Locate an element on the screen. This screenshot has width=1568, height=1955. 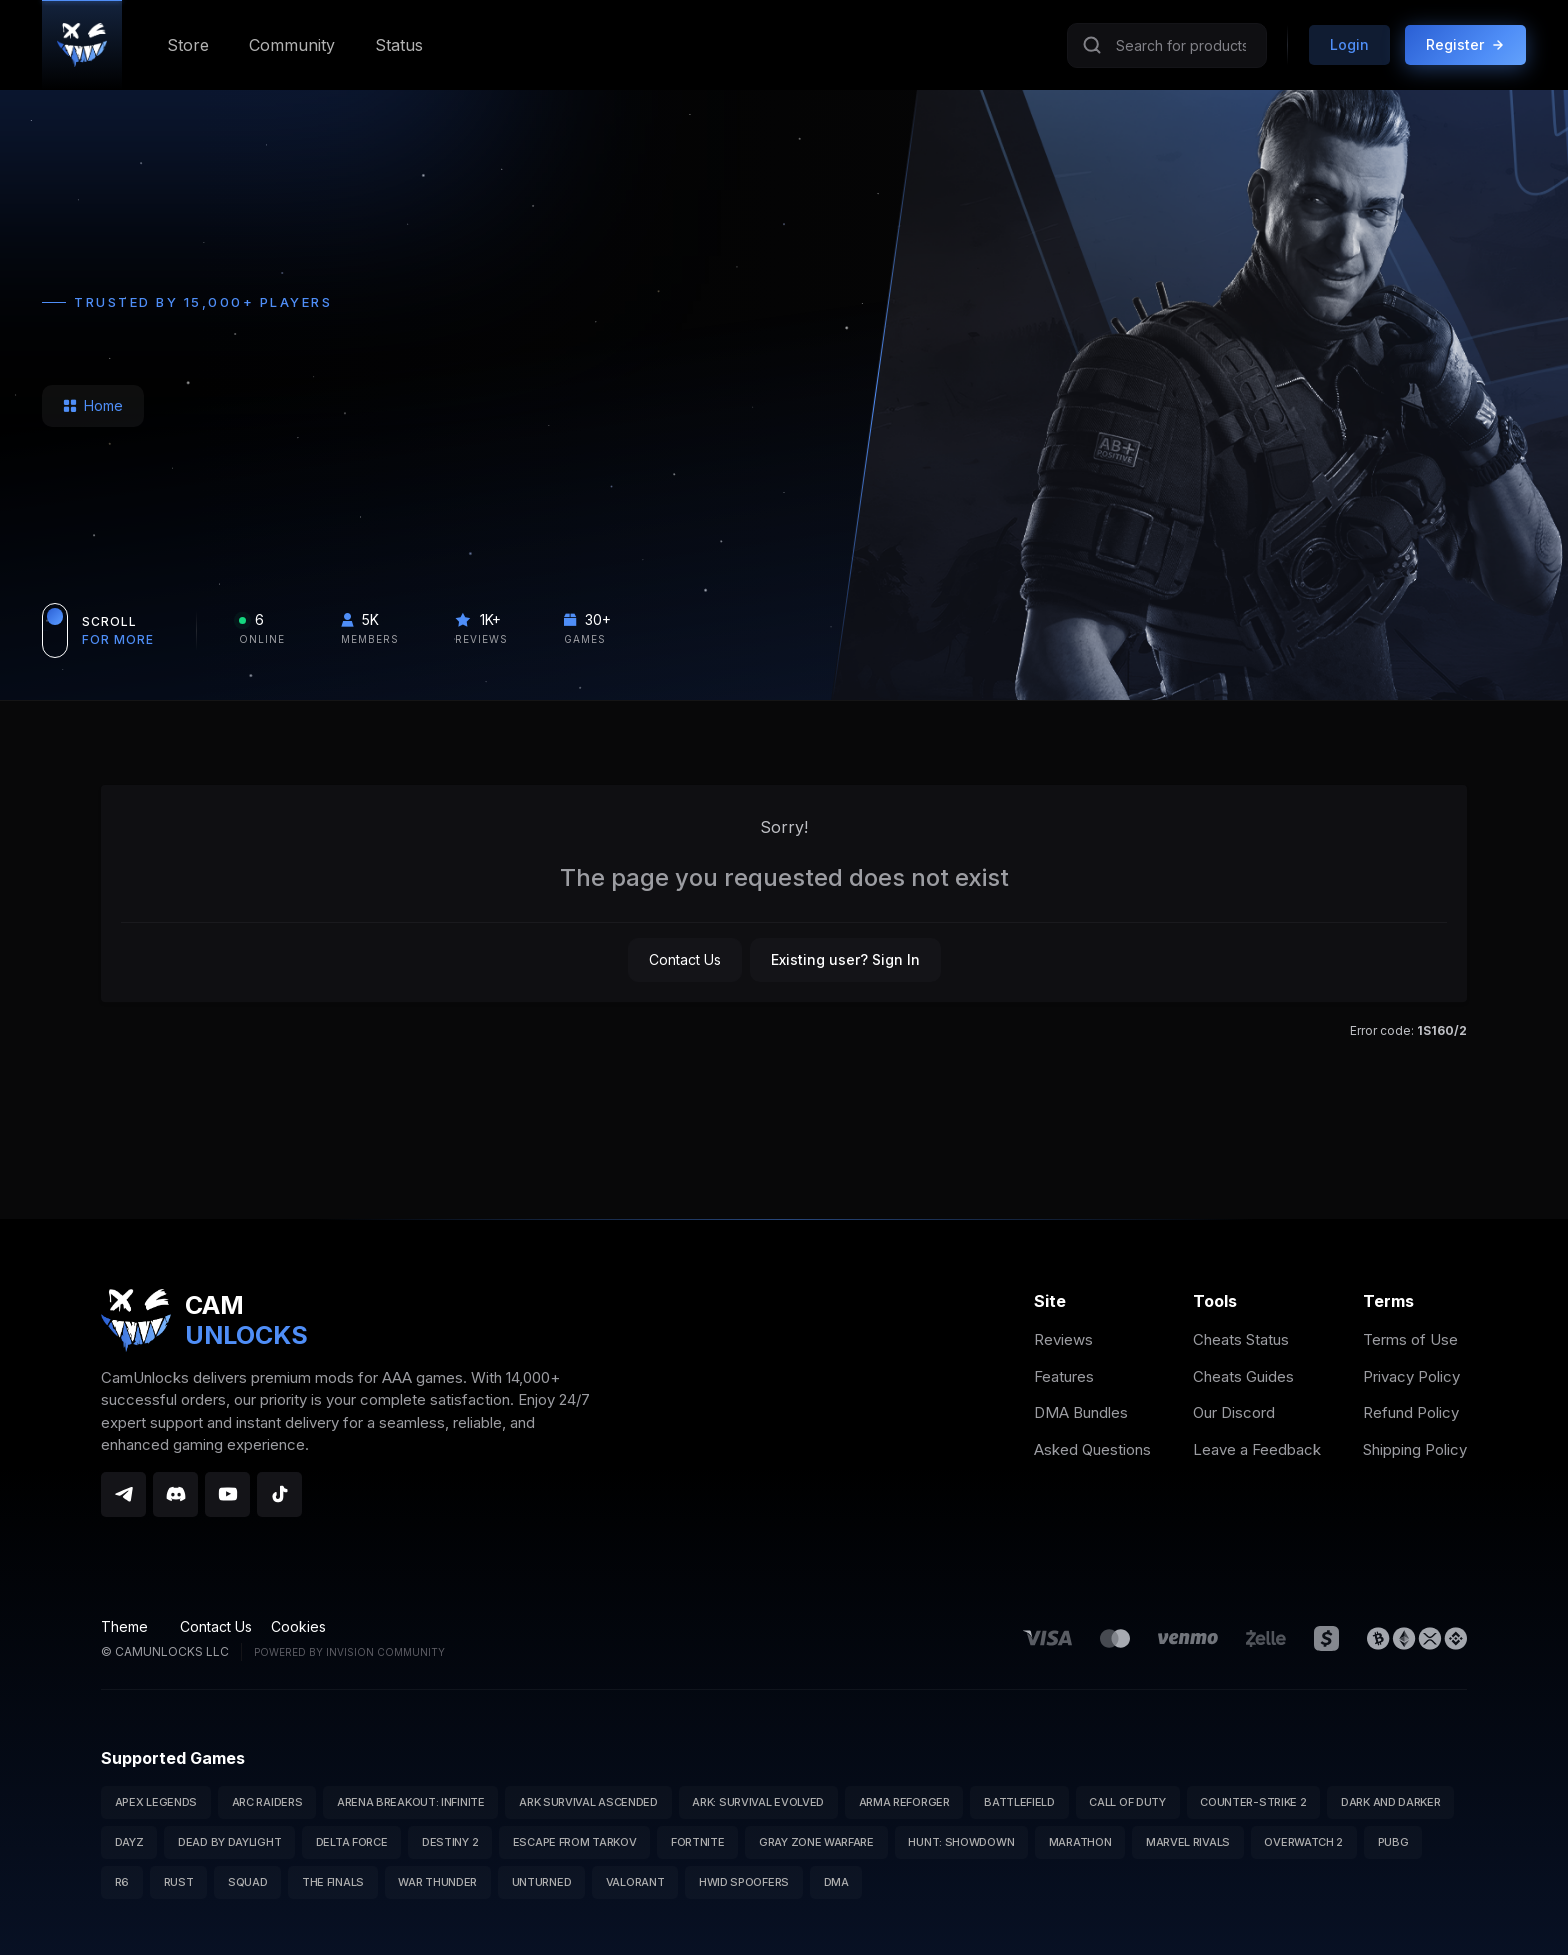
Login is located at coordinates (1349, 44).